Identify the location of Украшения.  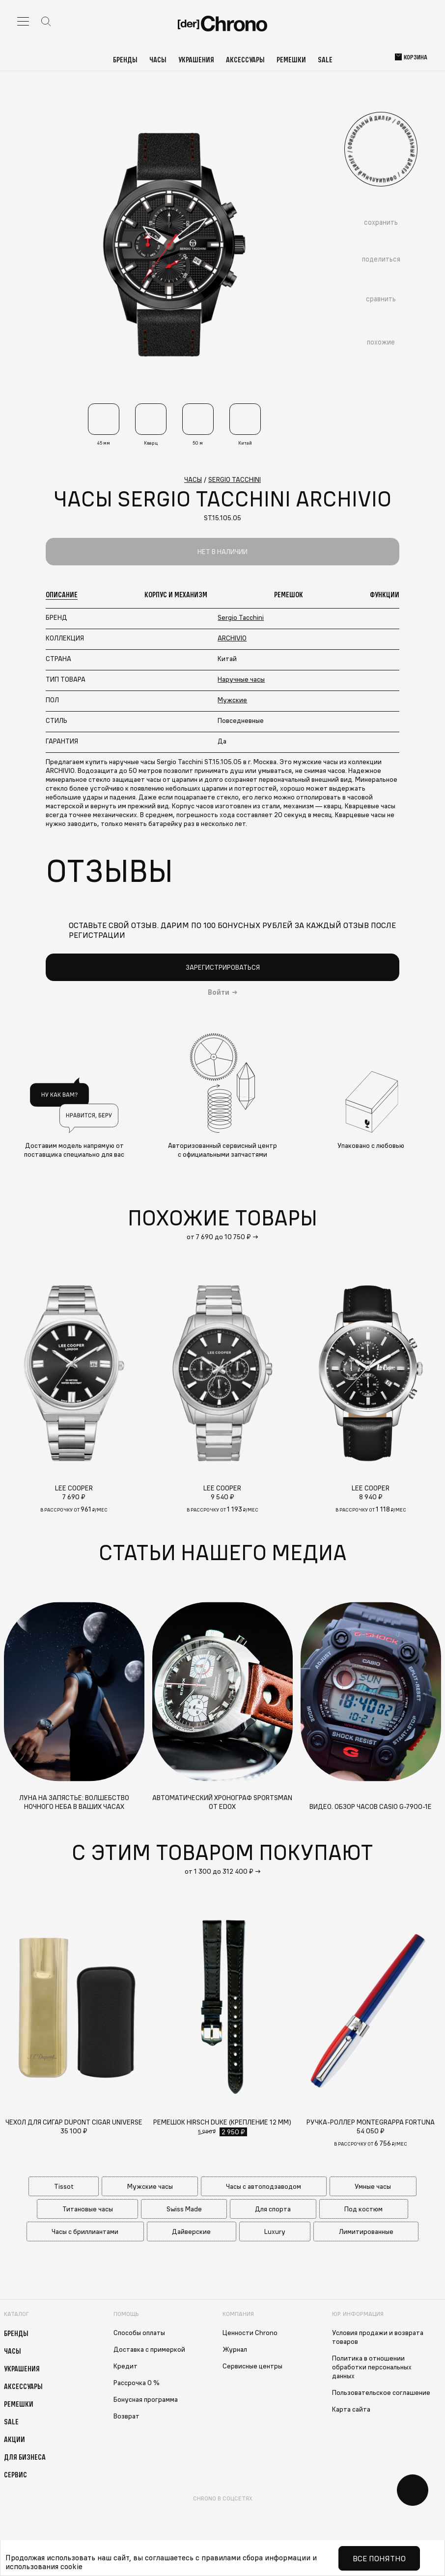
(196, 59).